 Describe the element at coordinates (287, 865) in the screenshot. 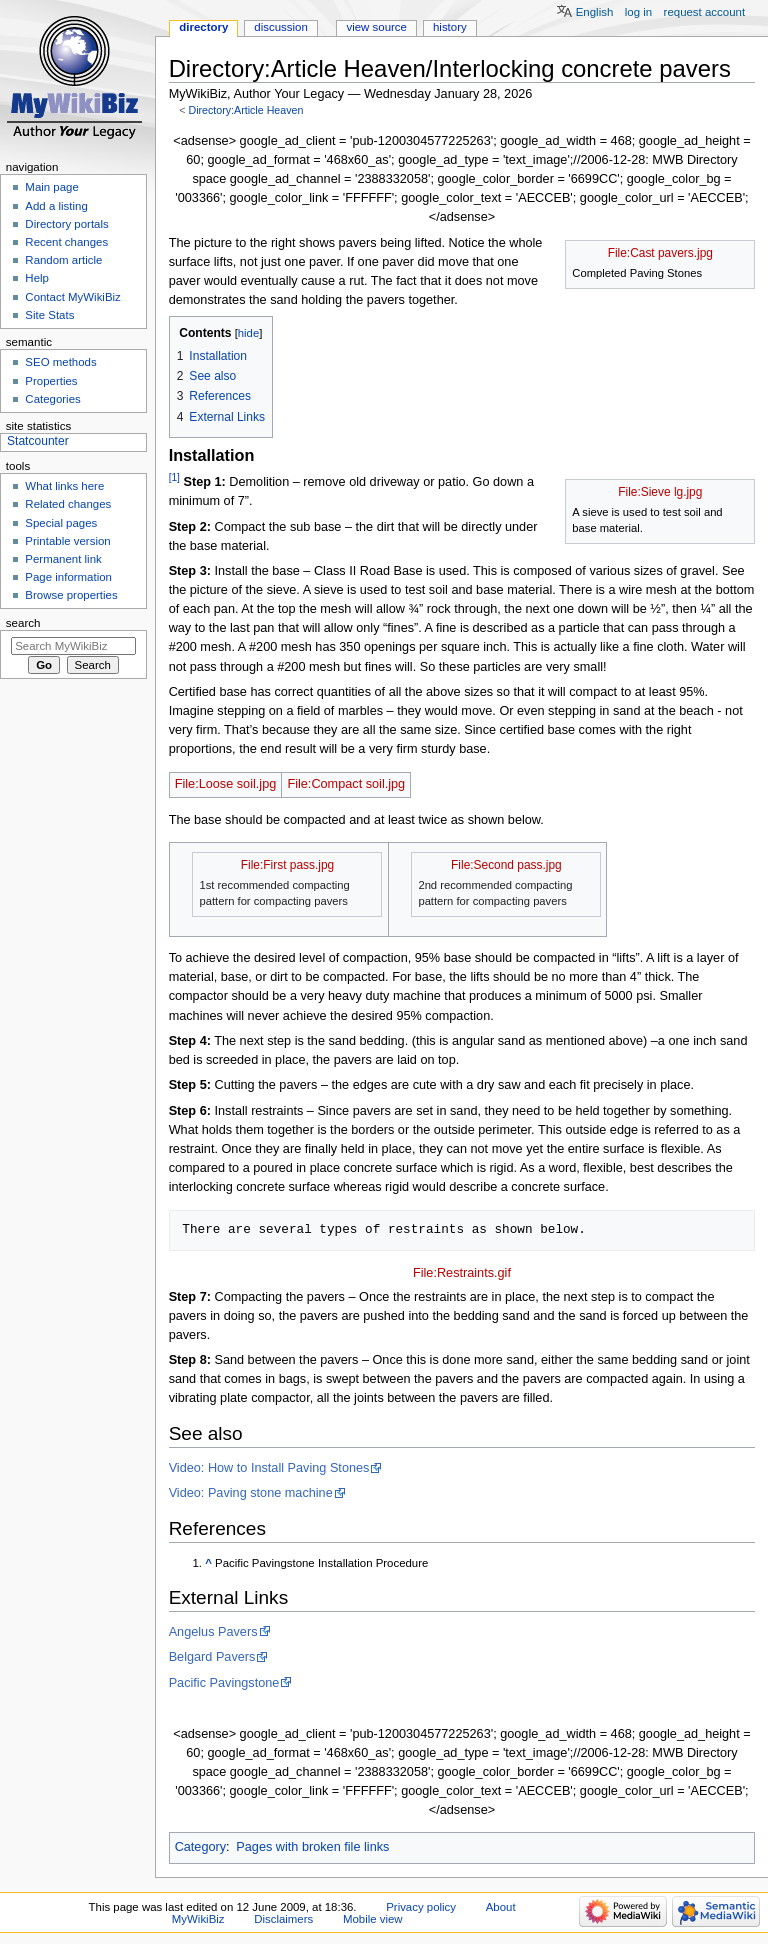

I see `File:First pass.jpg` at that location.